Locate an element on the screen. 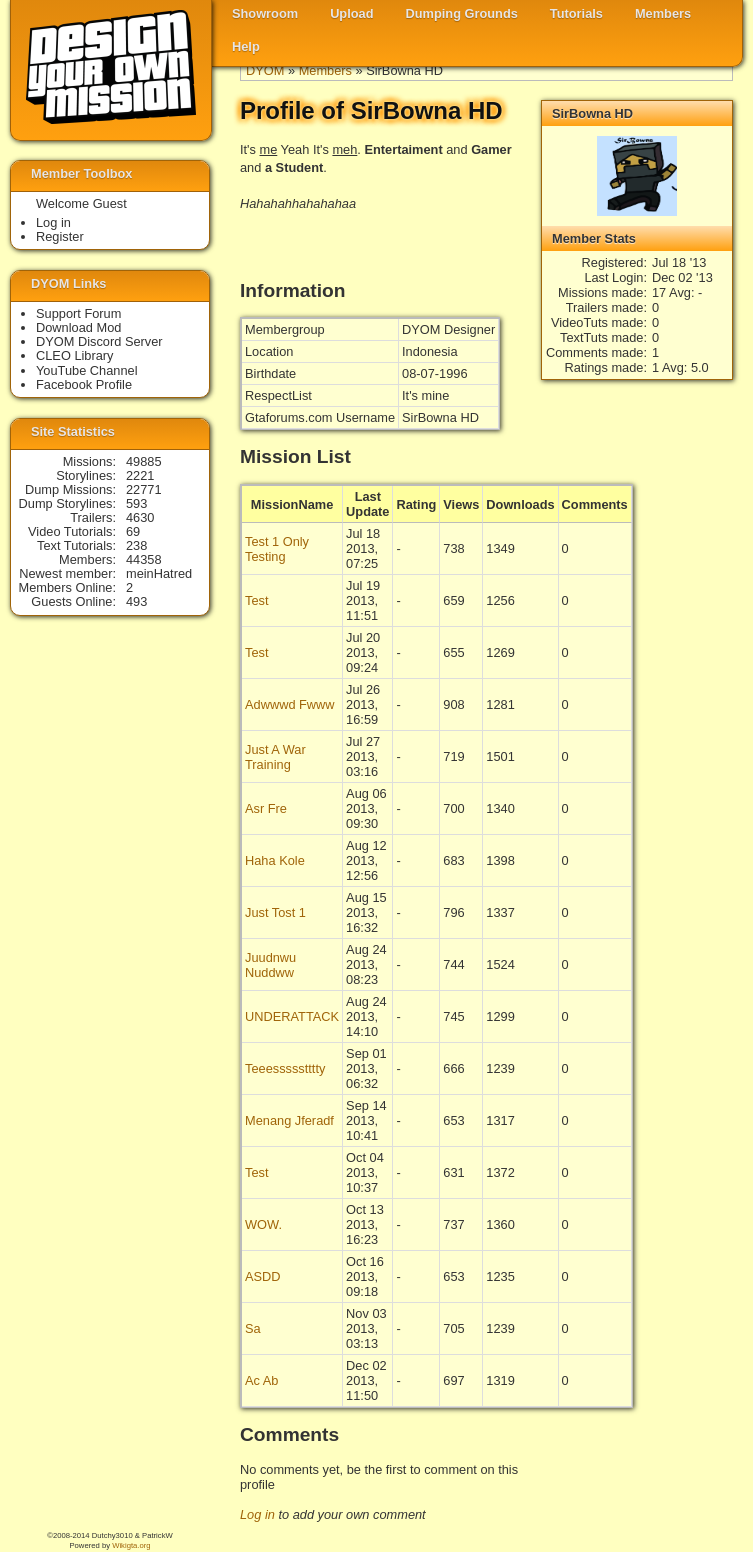 This screenshot has height=1552, width=753. Wikigta.org is located at coordinates (131, 1545).